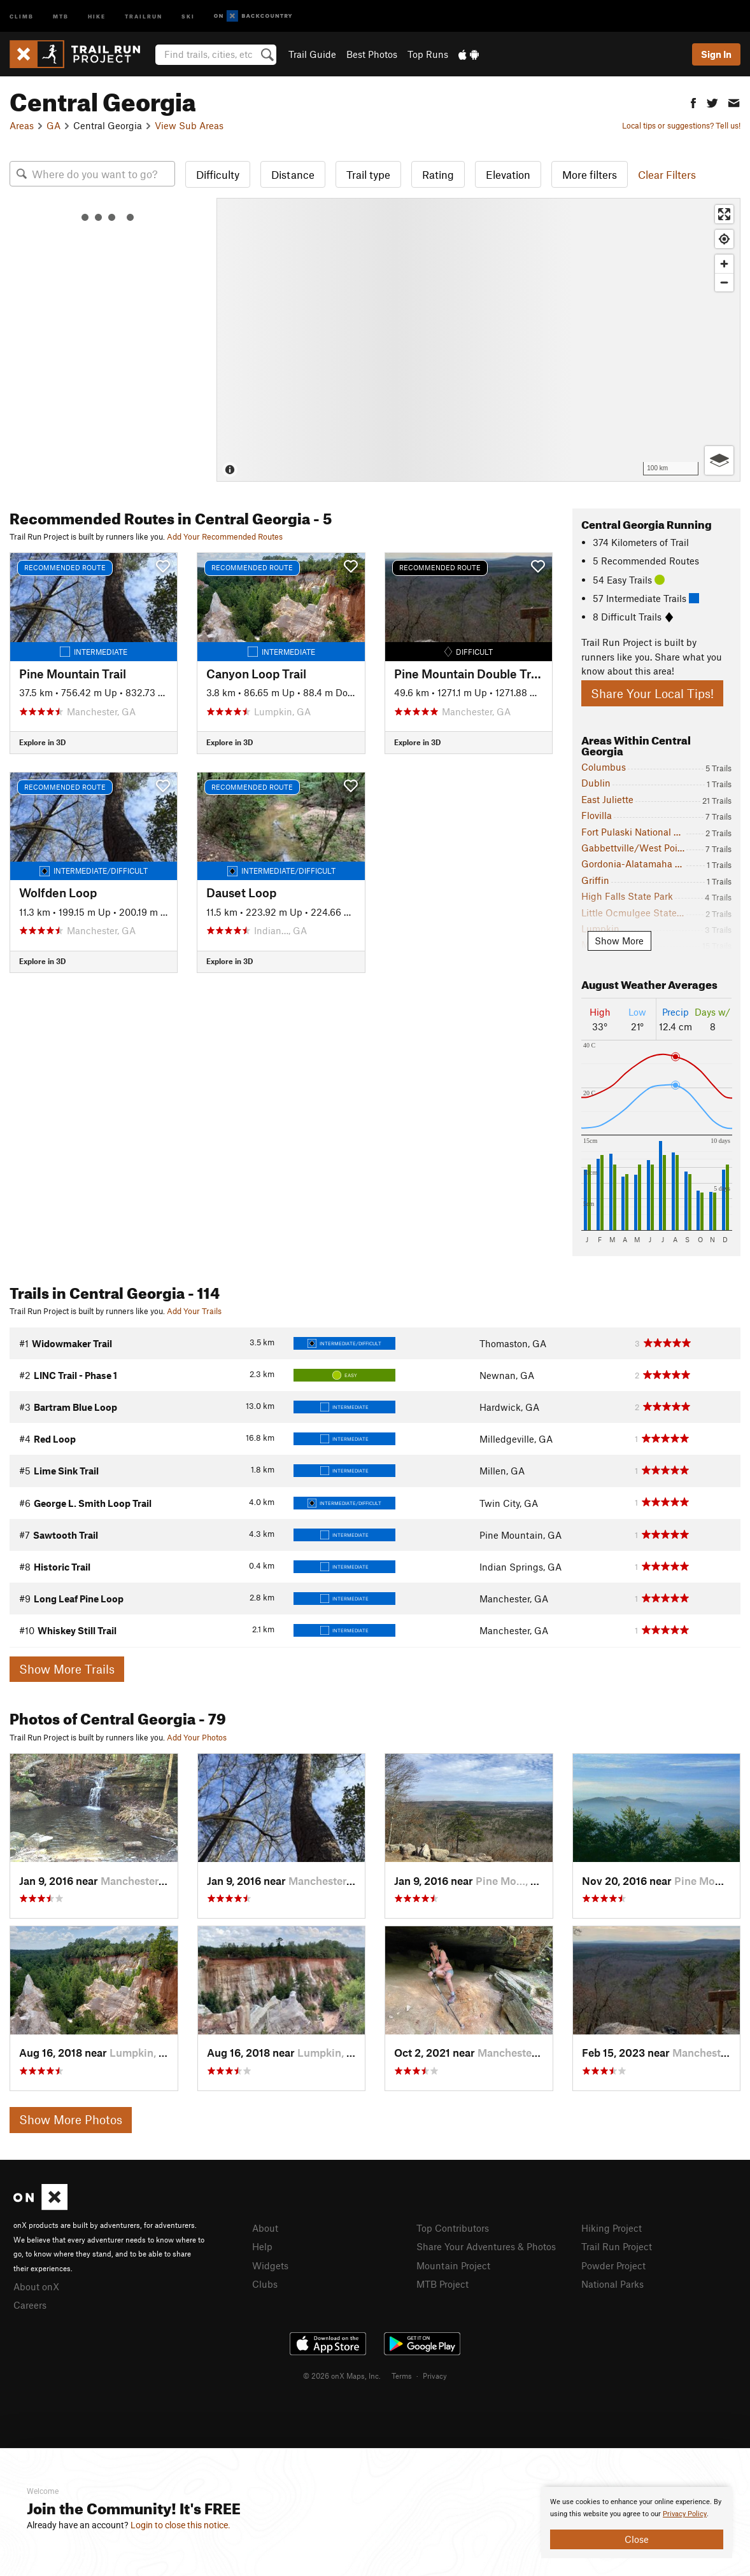  What do you see at coordinates (442, 2284) in the screenshot?
I see `MTB Project` at bounding box center [442, 2284].